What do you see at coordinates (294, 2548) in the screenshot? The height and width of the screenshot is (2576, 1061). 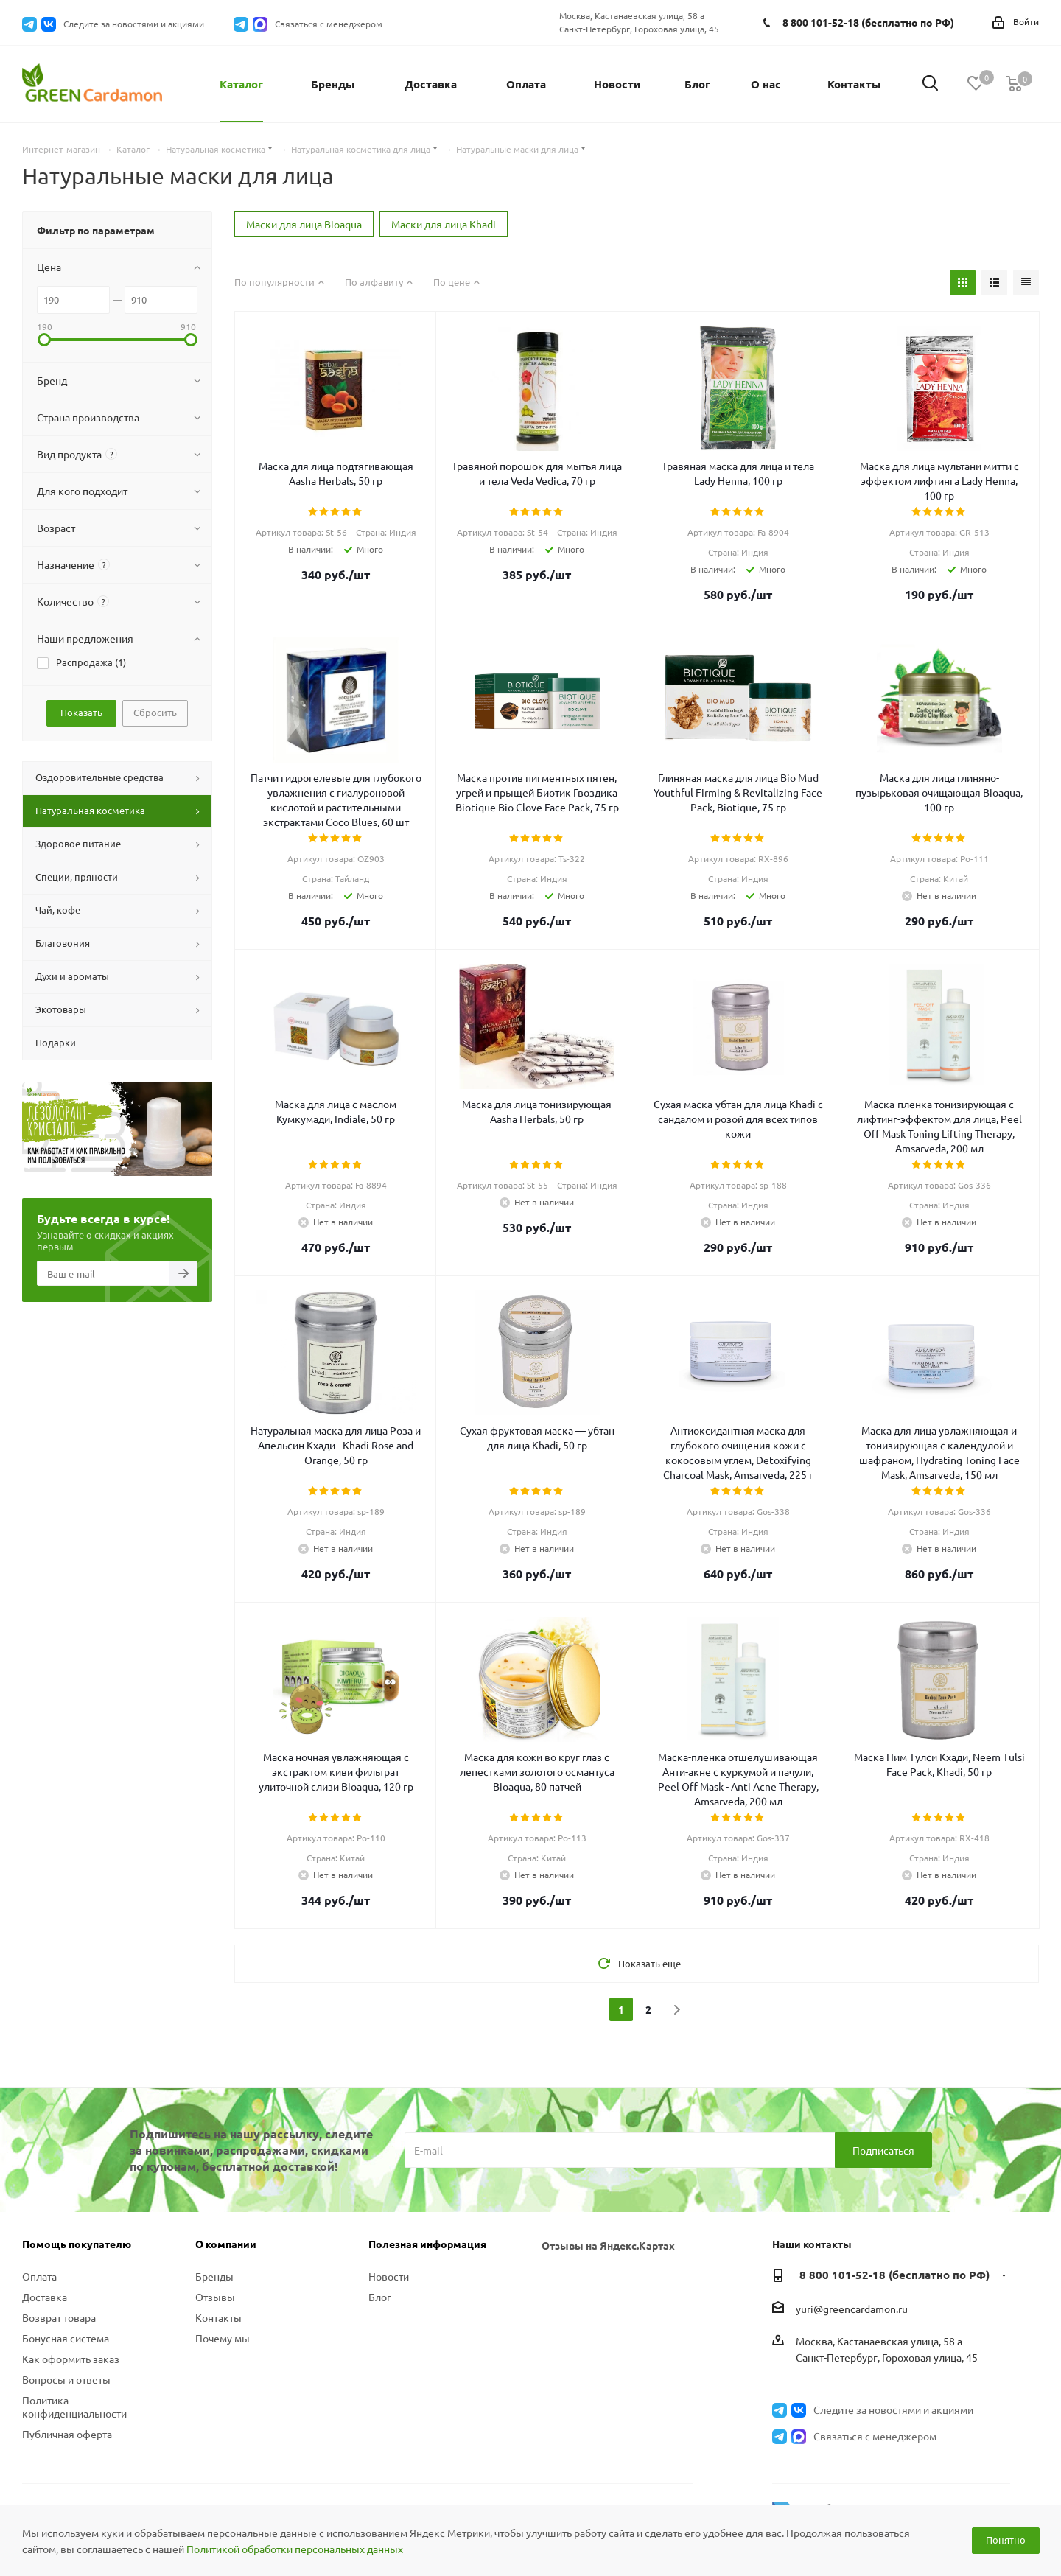 I see `Политикой обработки персональных данных` at bounding box center [294, 2548].